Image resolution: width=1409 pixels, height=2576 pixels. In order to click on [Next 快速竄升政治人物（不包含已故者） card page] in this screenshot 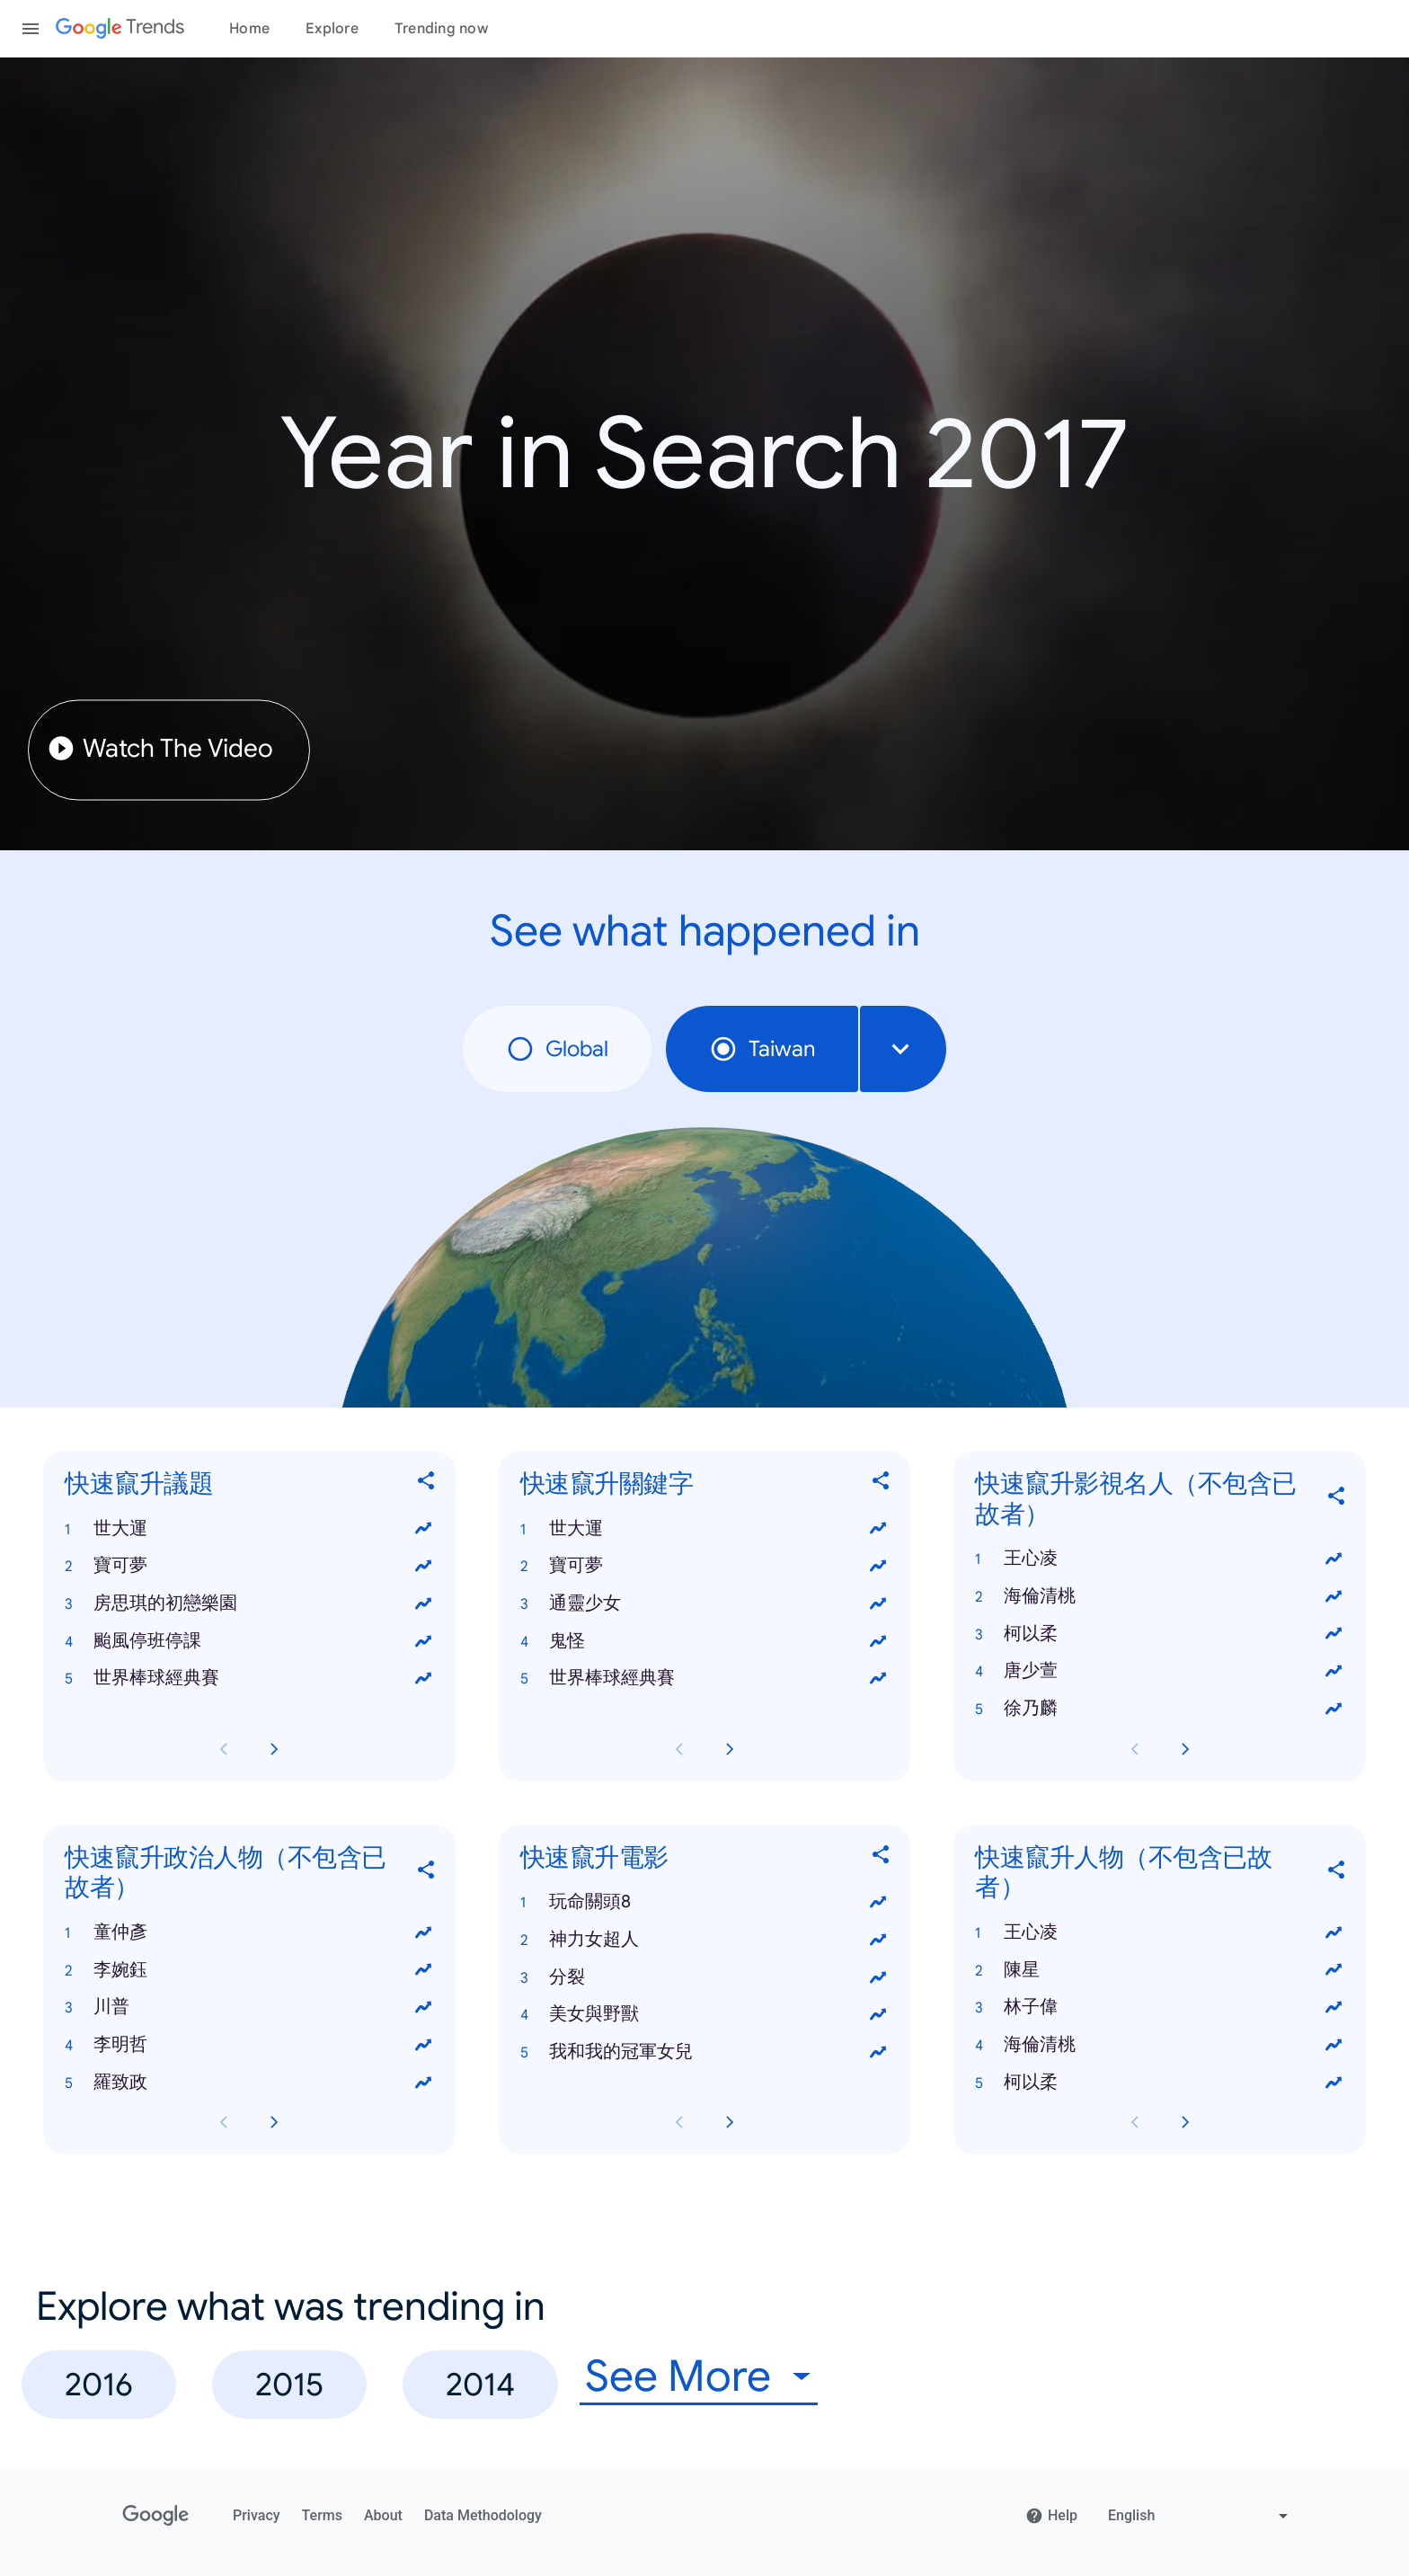, I will do `click(274, 2123)`.